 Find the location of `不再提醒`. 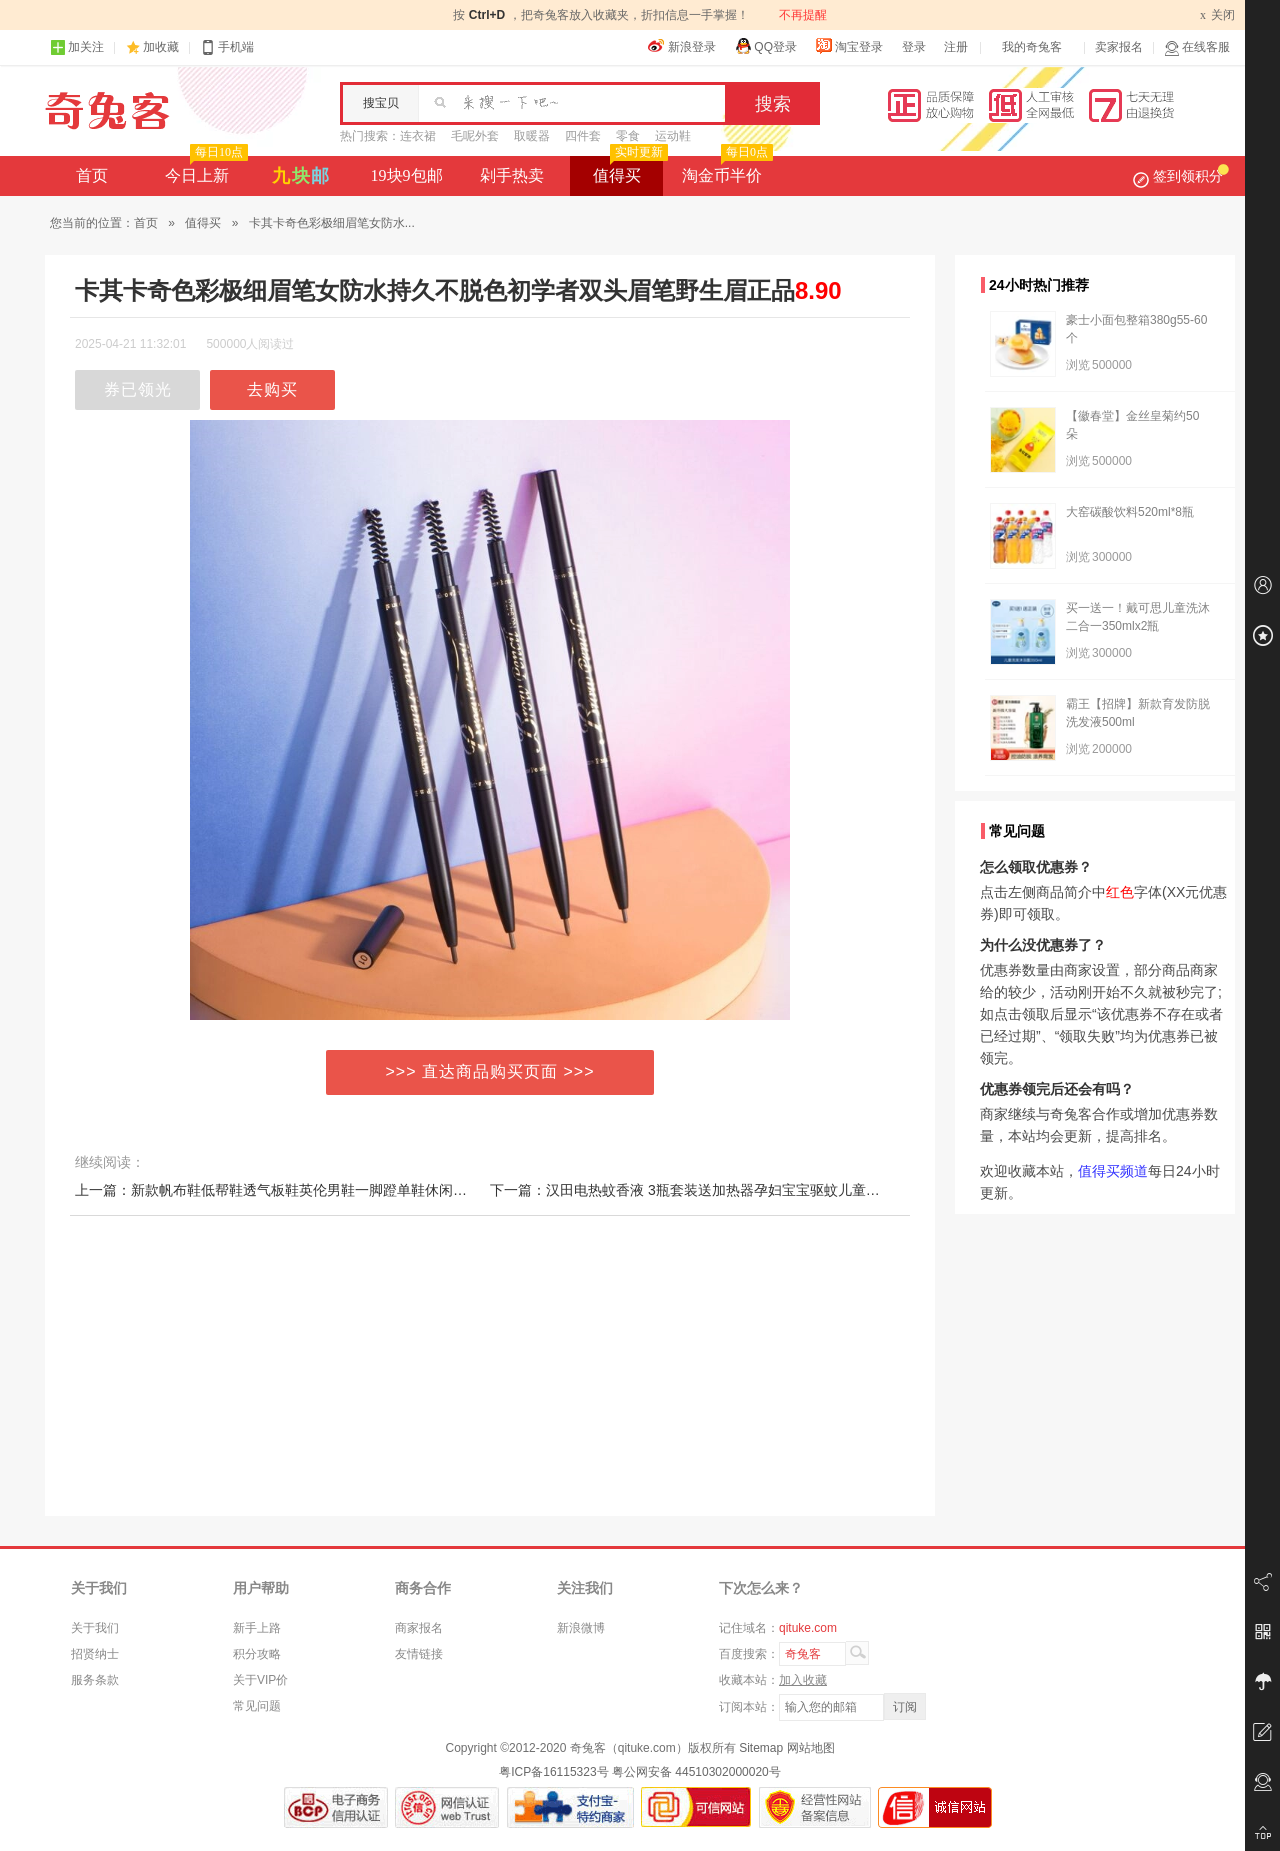

不再提醒 is located at coordinates (803, 15).